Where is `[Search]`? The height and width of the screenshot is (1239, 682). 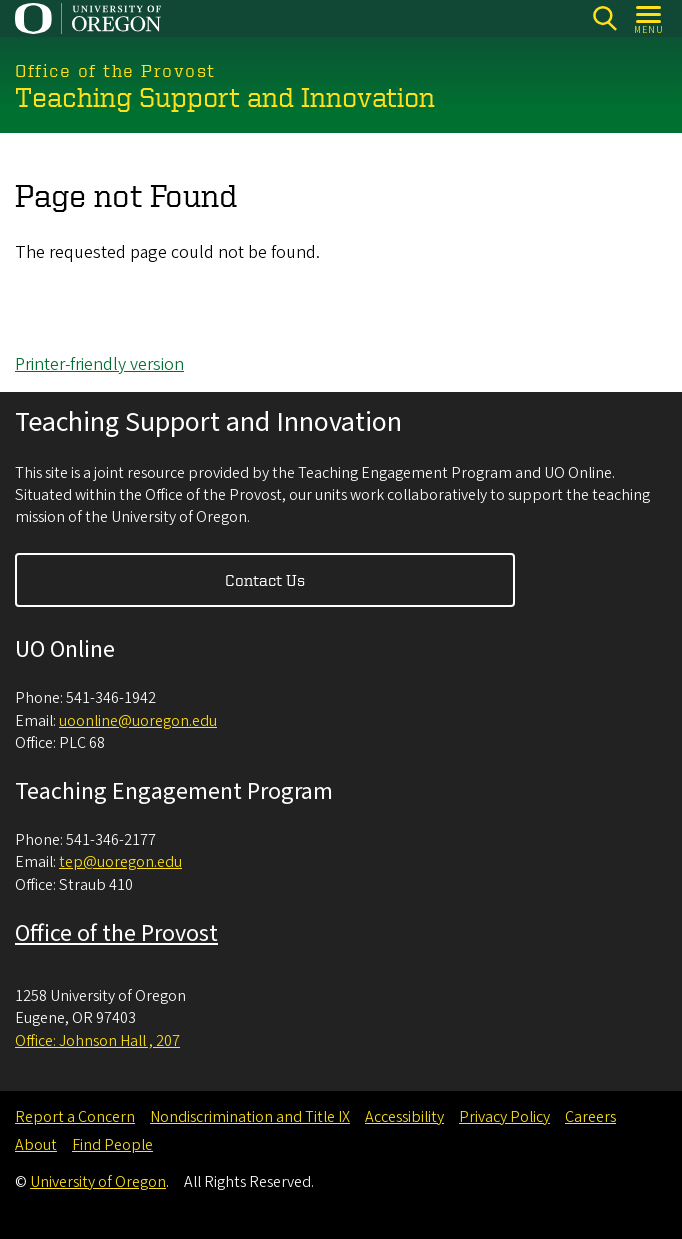
[Search] is located at coordinates (604, 18).